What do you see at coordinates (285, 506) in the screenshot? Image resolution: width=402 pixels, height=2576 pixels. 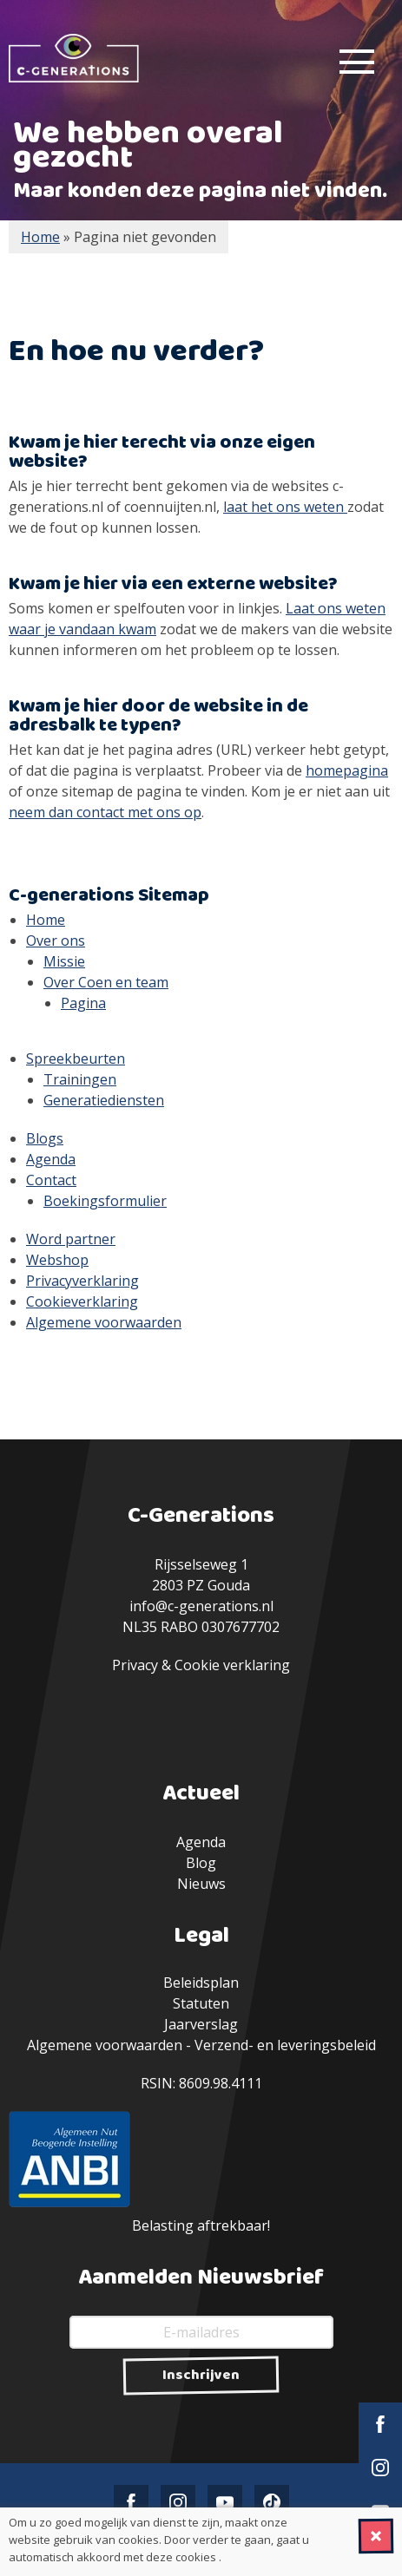 I see `laat het ons weten` at bounding box center [285, 506].